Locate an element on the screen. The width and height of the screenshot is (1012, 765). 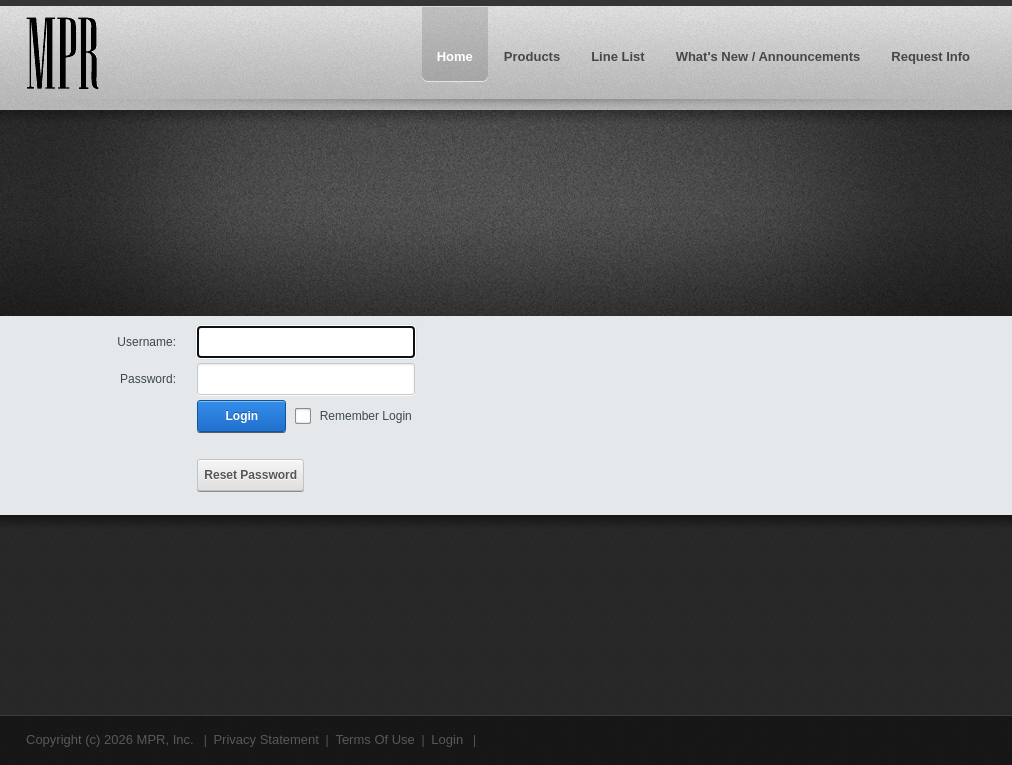
Terms Of Use is located at coordinates (374, 739).